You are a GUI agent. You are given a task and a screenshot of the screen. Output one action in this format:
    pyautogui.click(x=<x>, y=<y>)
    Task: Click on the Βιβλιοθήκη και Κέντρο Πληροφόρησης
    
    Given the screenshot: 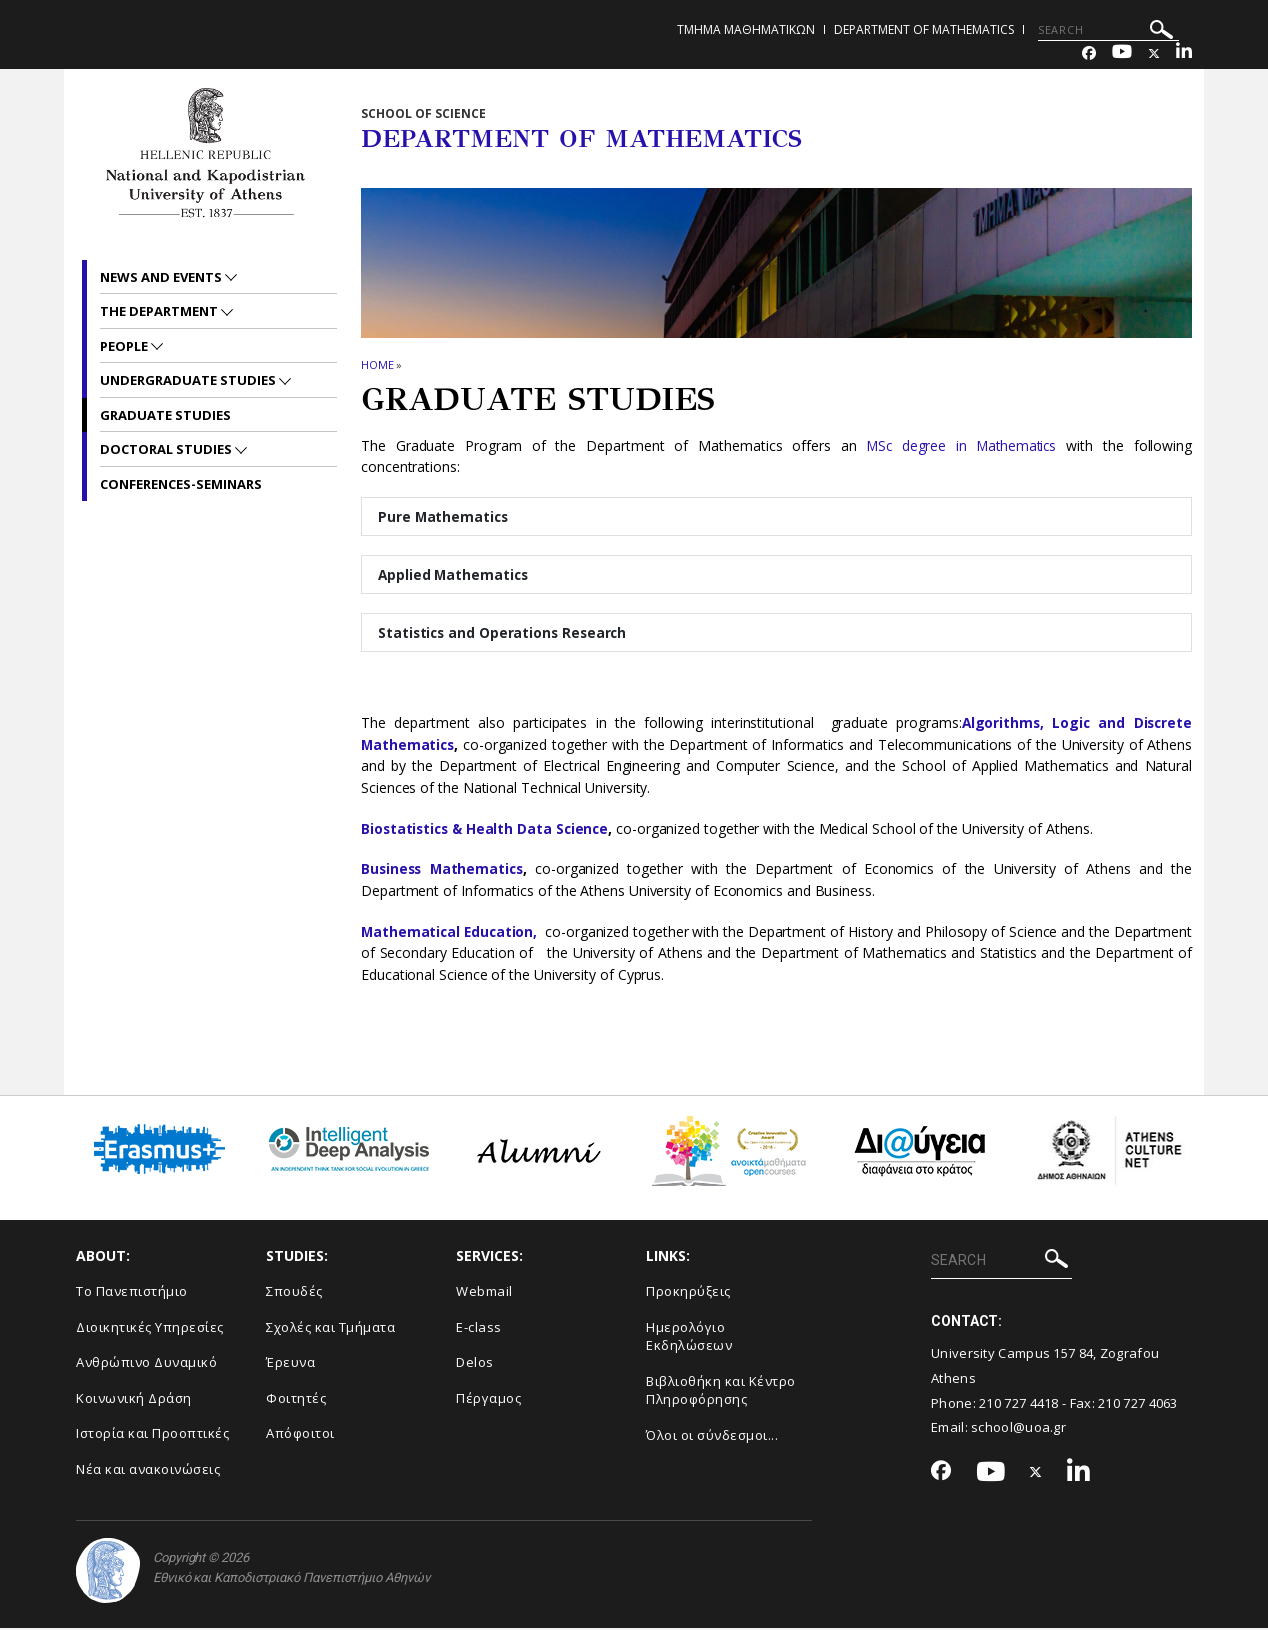 What is the action you would take?
    pyautogui.click(x=721, y=1392)
    